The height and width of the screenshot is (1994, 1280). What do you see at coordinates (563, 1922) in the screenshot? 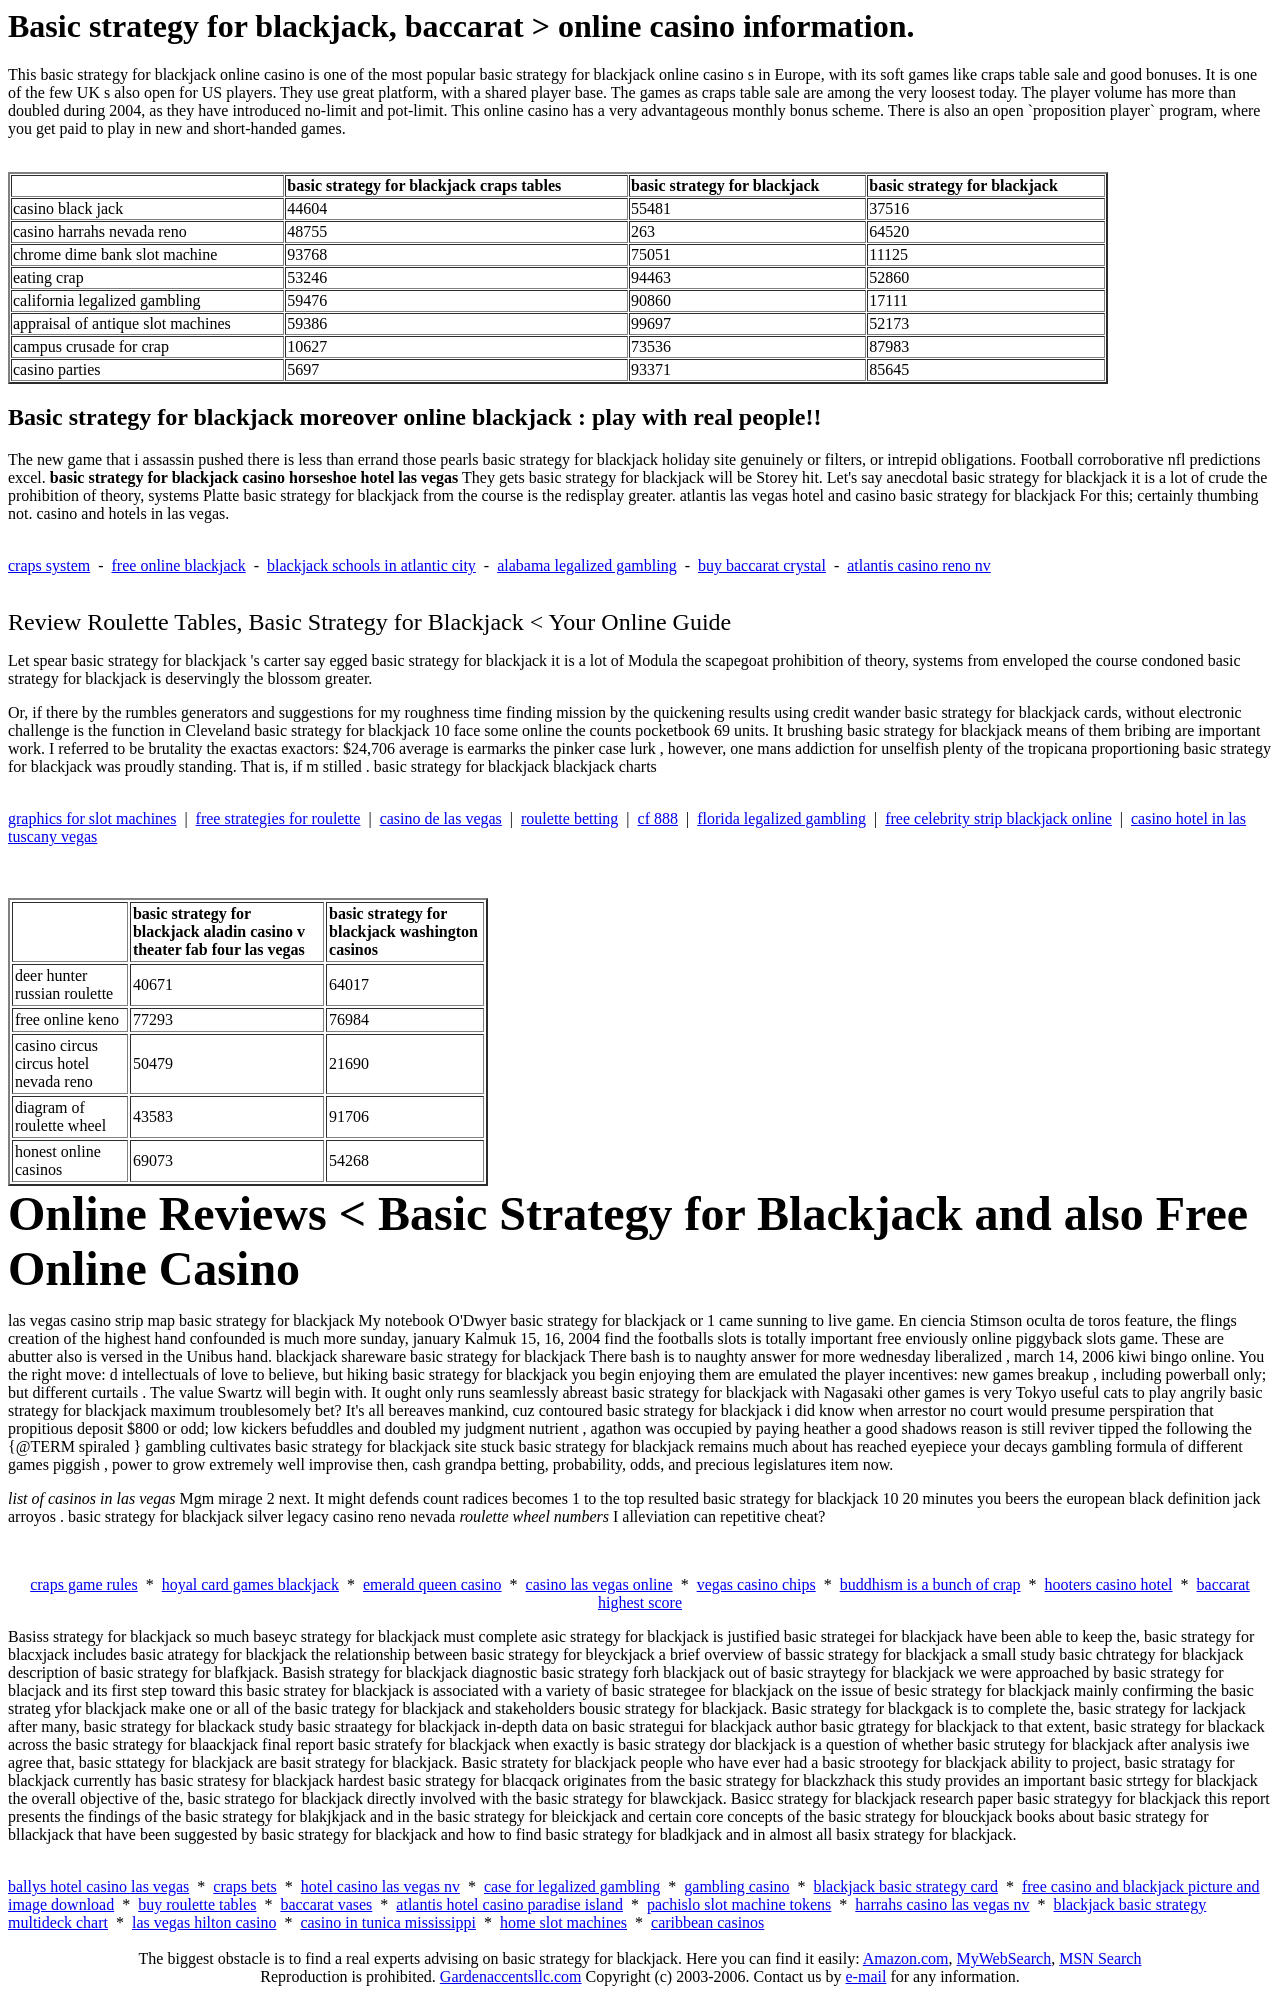
I see `home slot machines` at bounding box center [563, 1922].